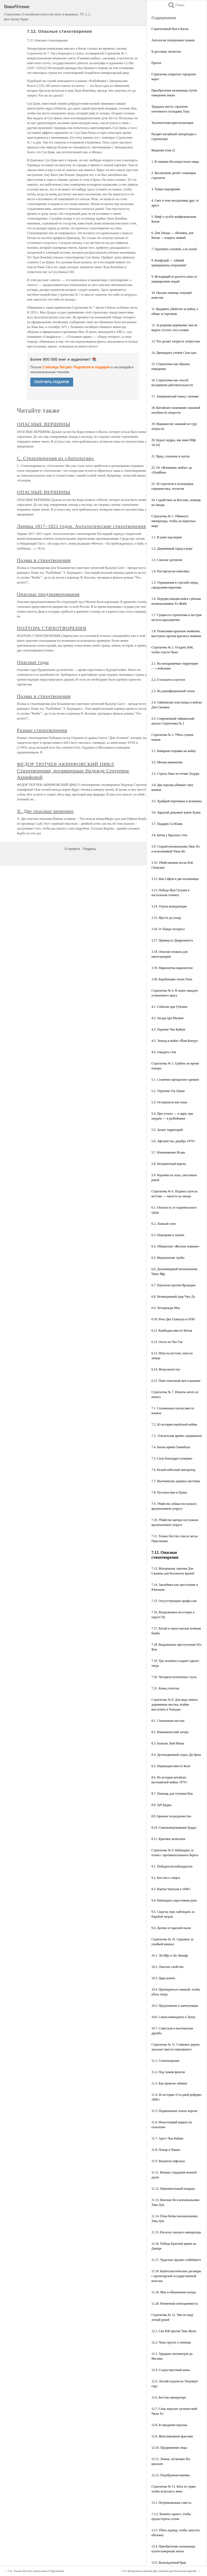  I want to click on Введение (том 2), so click(163, 150).